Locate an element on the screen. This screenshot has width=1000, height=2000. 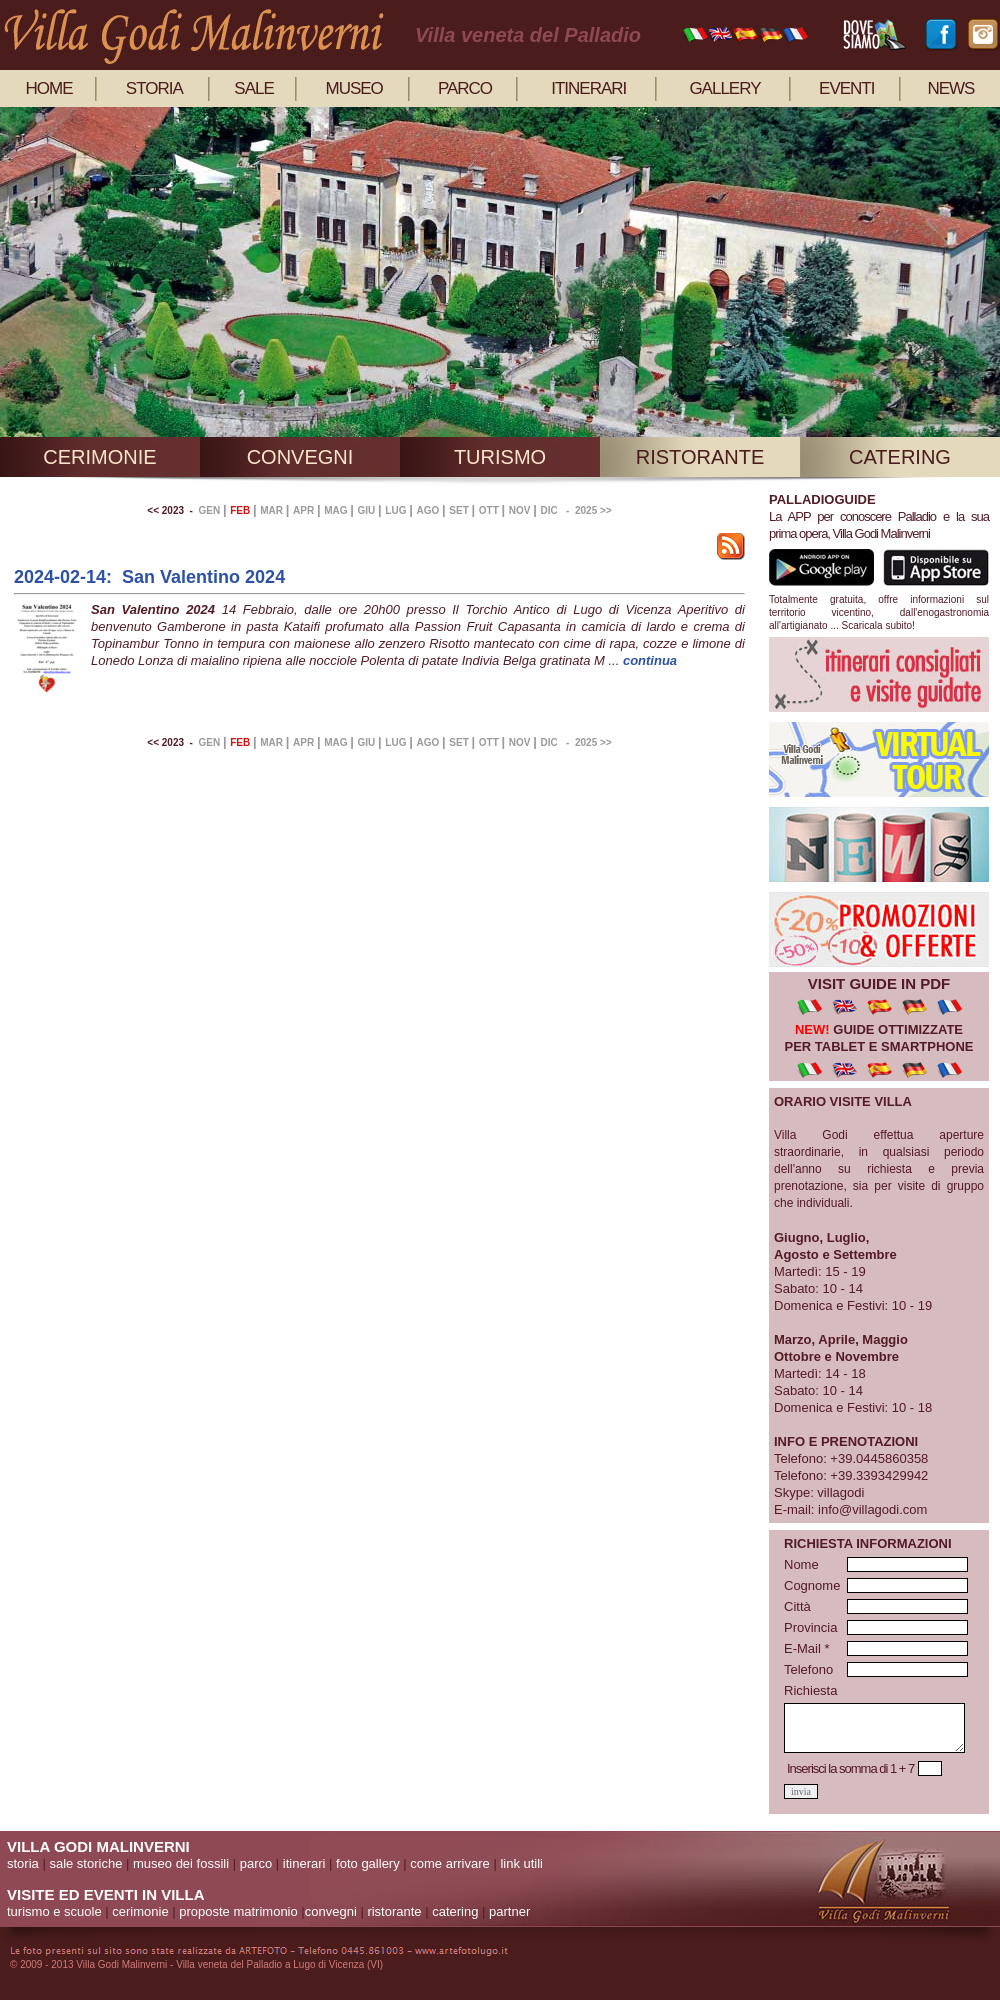
itinerari is located at coordinates (588, 88).